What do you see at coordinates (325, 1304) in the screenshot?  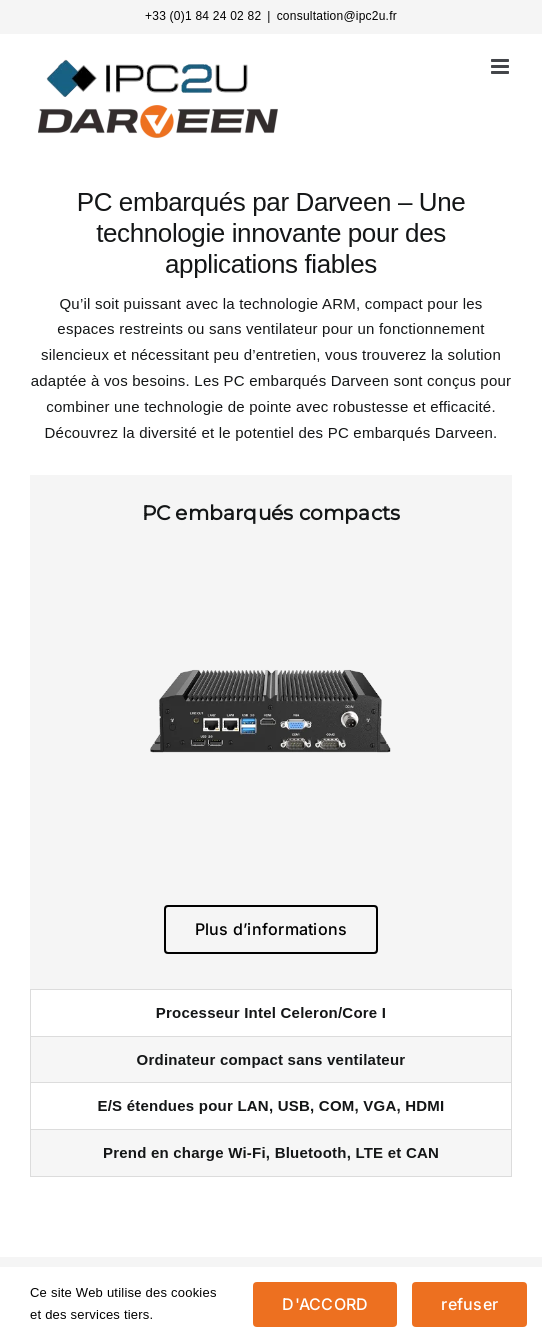 I see `D'ACCORD` at bounding box center [325, 1304].